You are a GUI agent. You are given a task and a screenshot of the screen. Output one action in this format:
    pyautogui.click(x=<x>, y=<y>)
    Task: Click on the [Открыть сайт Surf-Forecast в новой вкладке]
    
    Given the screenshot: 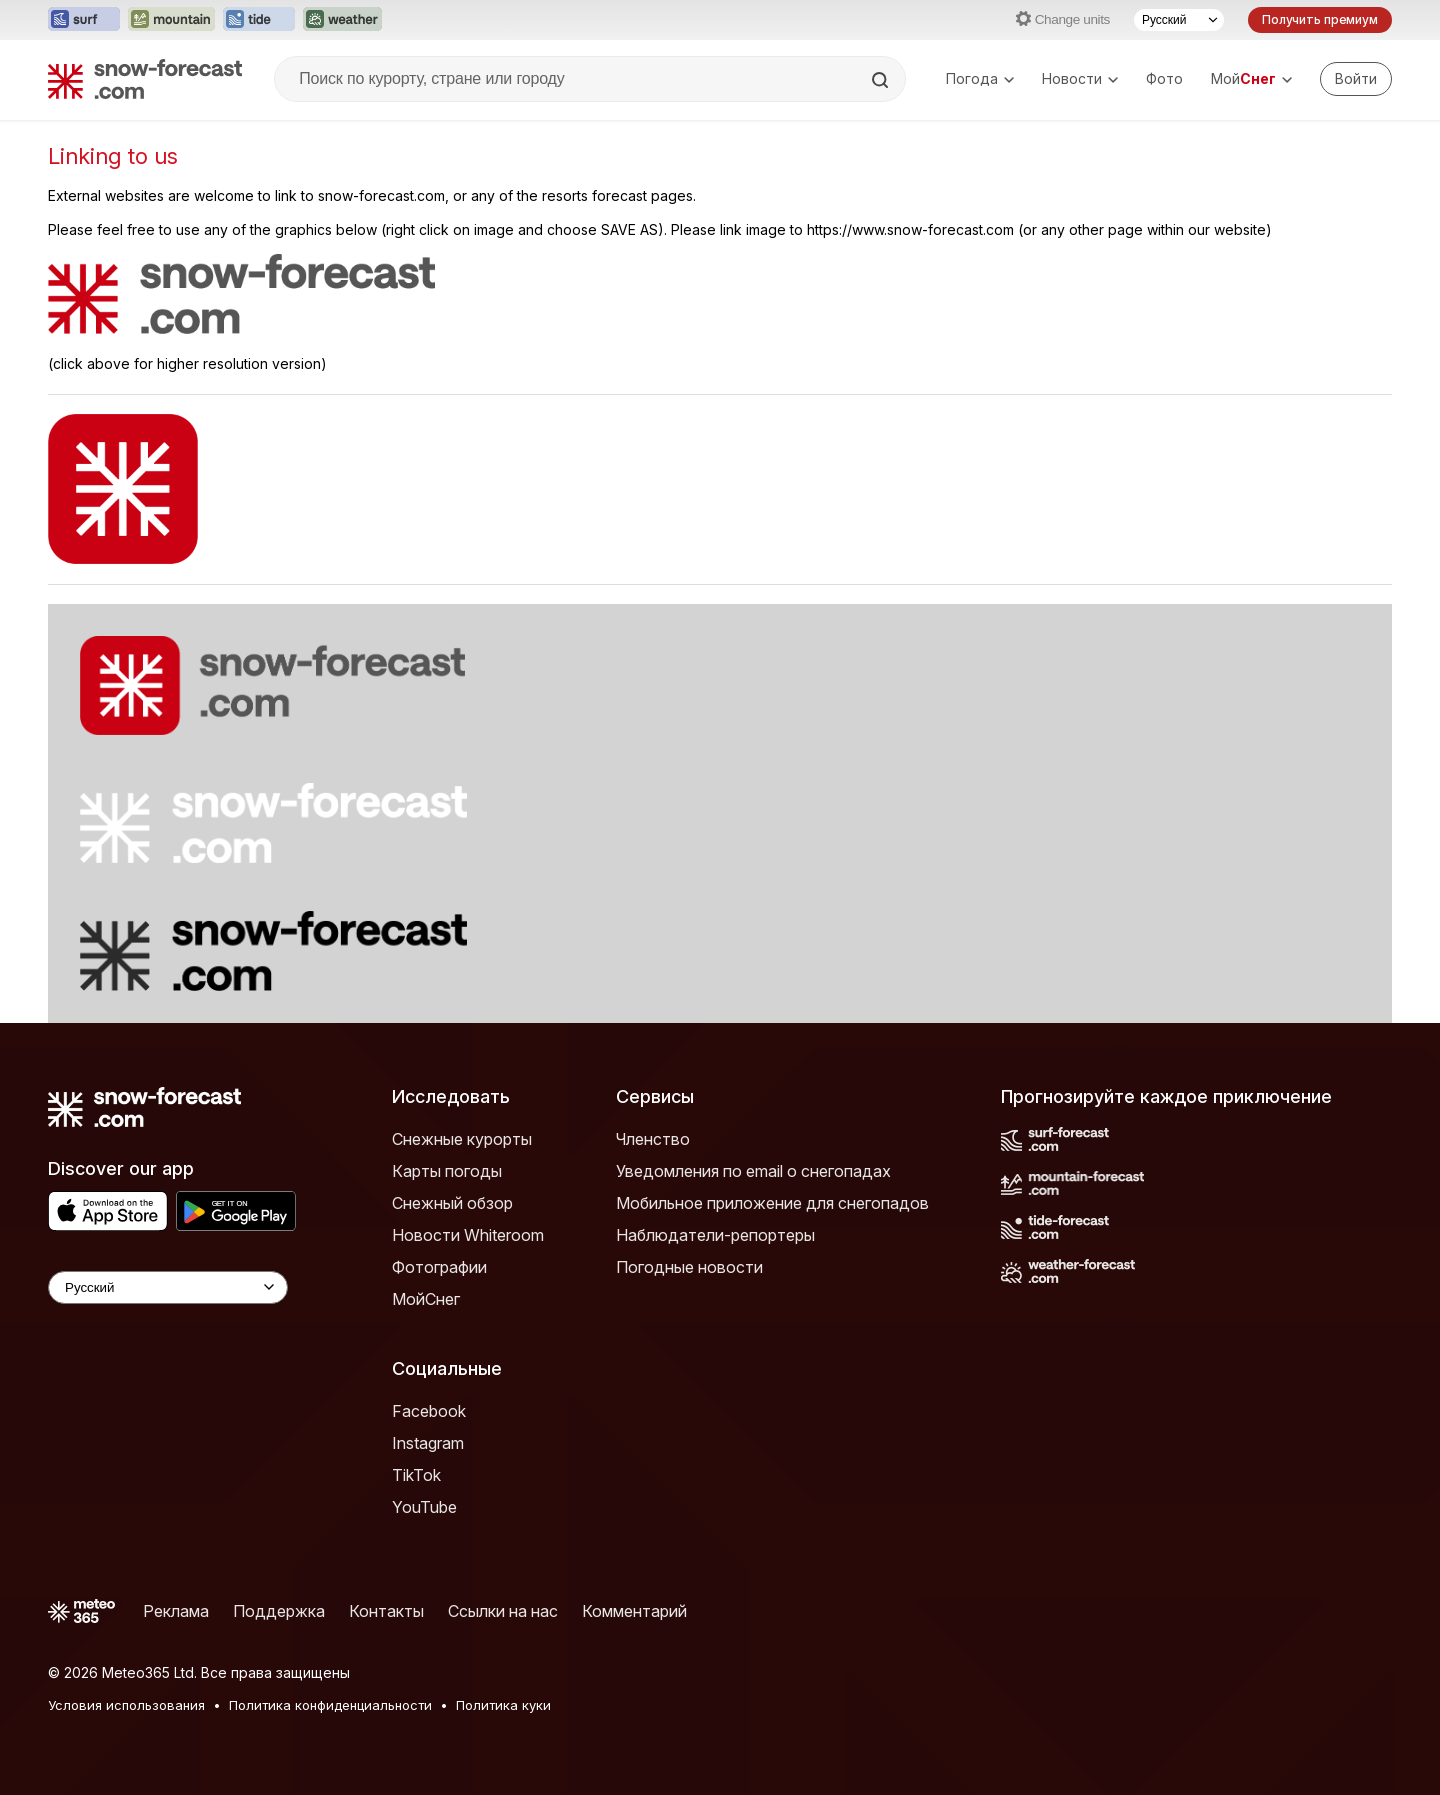 What is the action you would take?
    pyautogui.click(x=84, y=20)
    